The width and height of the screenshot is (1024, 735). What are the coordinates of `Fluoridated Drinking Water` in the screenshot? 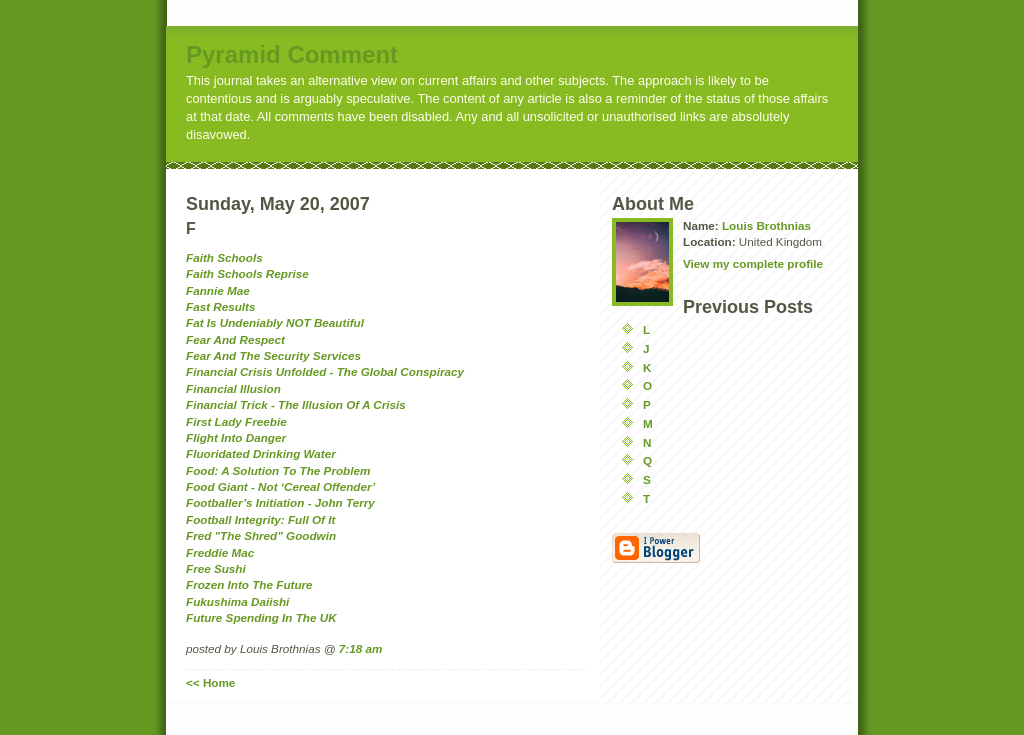 It's located at (261, 453).